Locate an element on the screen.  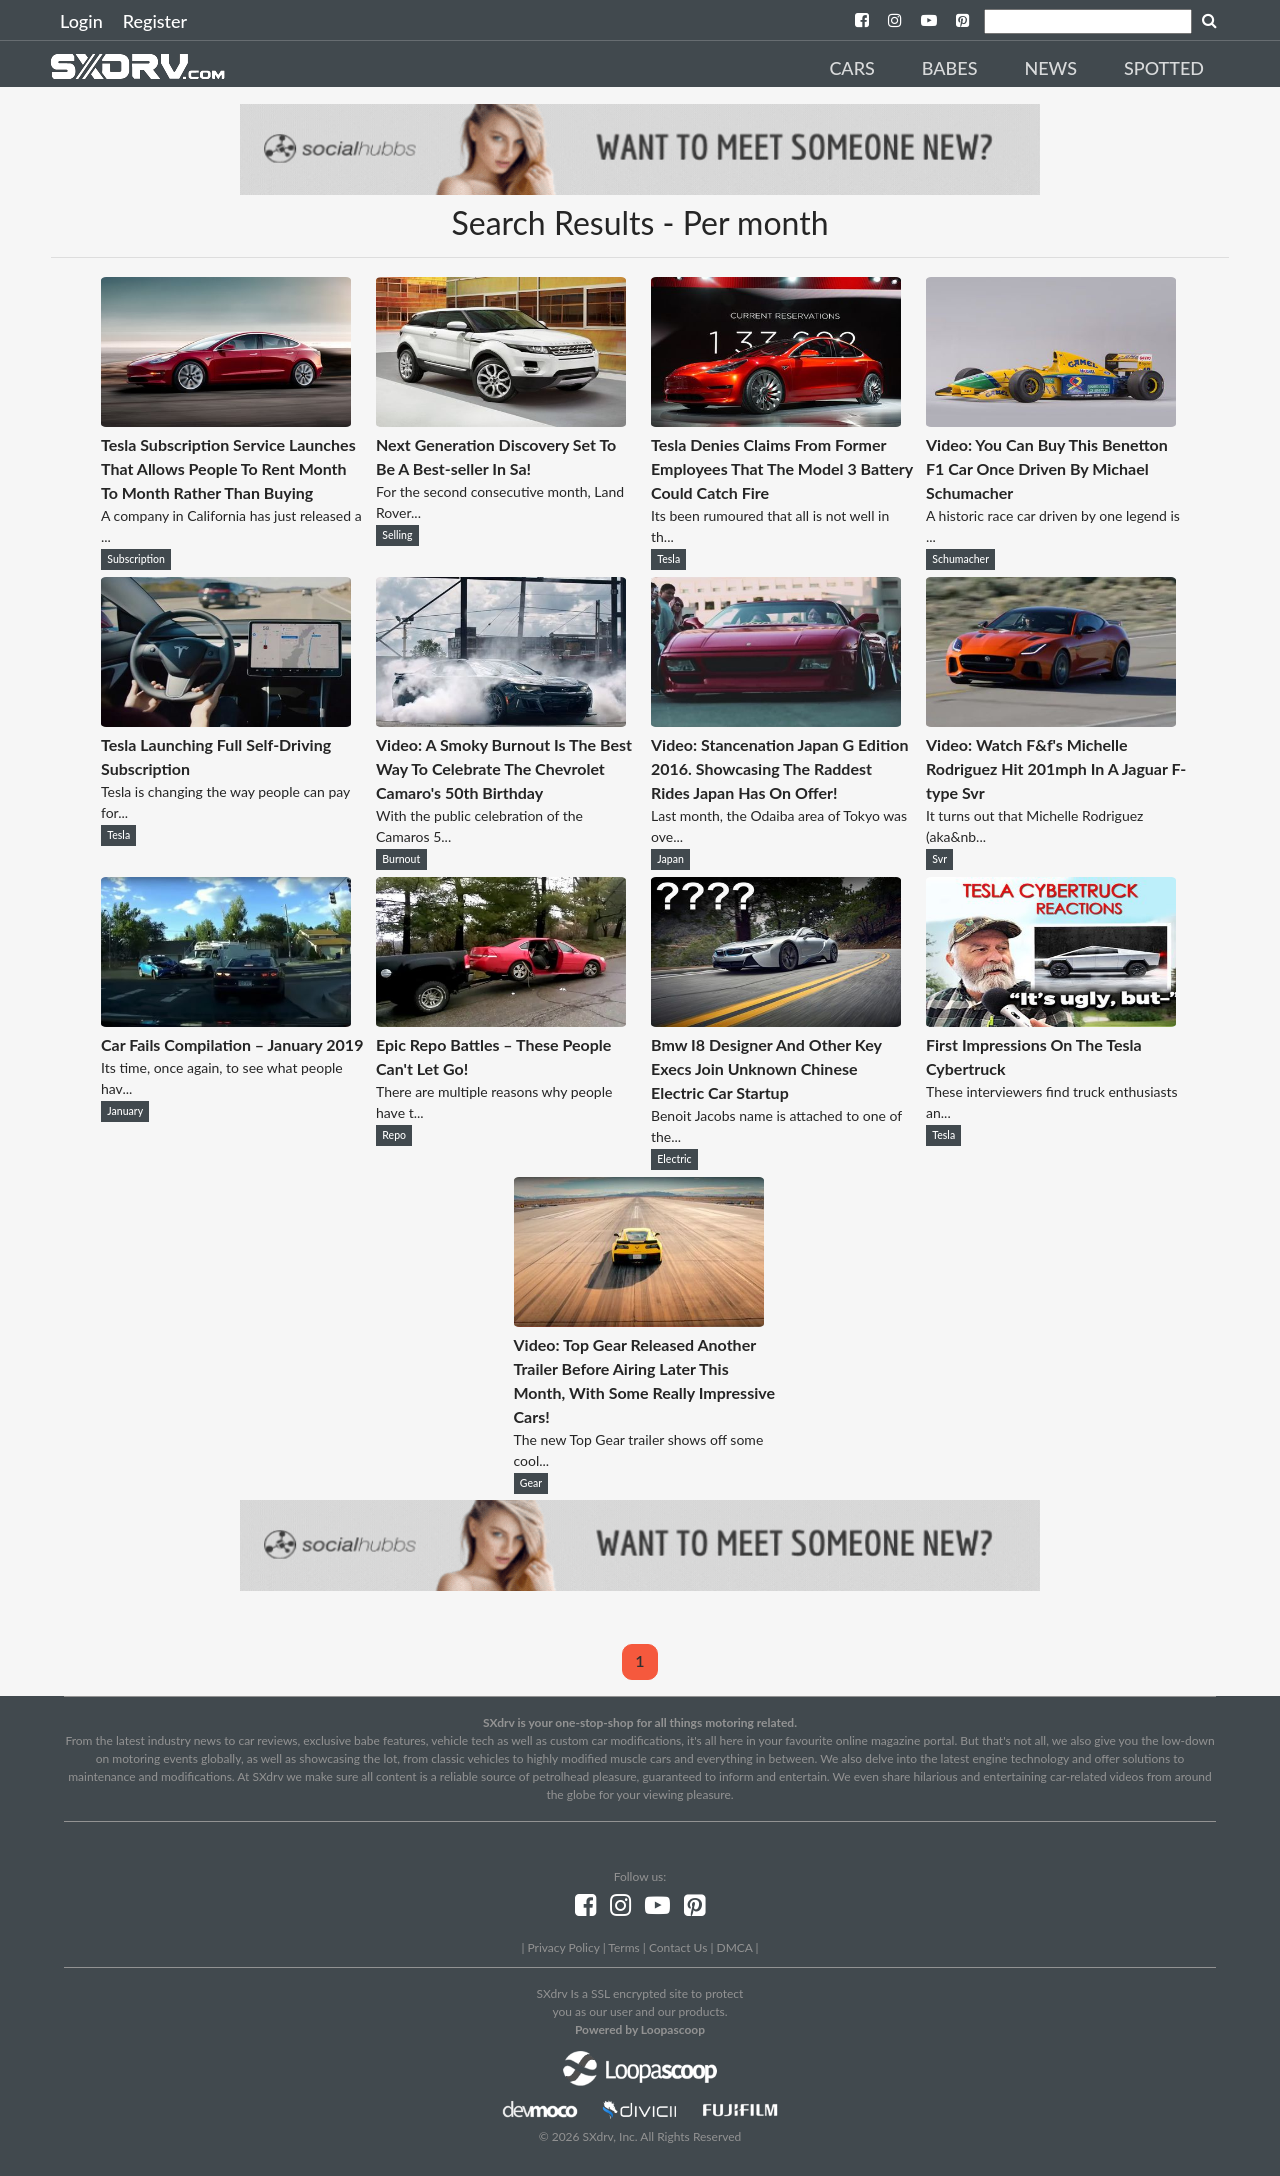
Tesla is located at coordinates (668, 559).